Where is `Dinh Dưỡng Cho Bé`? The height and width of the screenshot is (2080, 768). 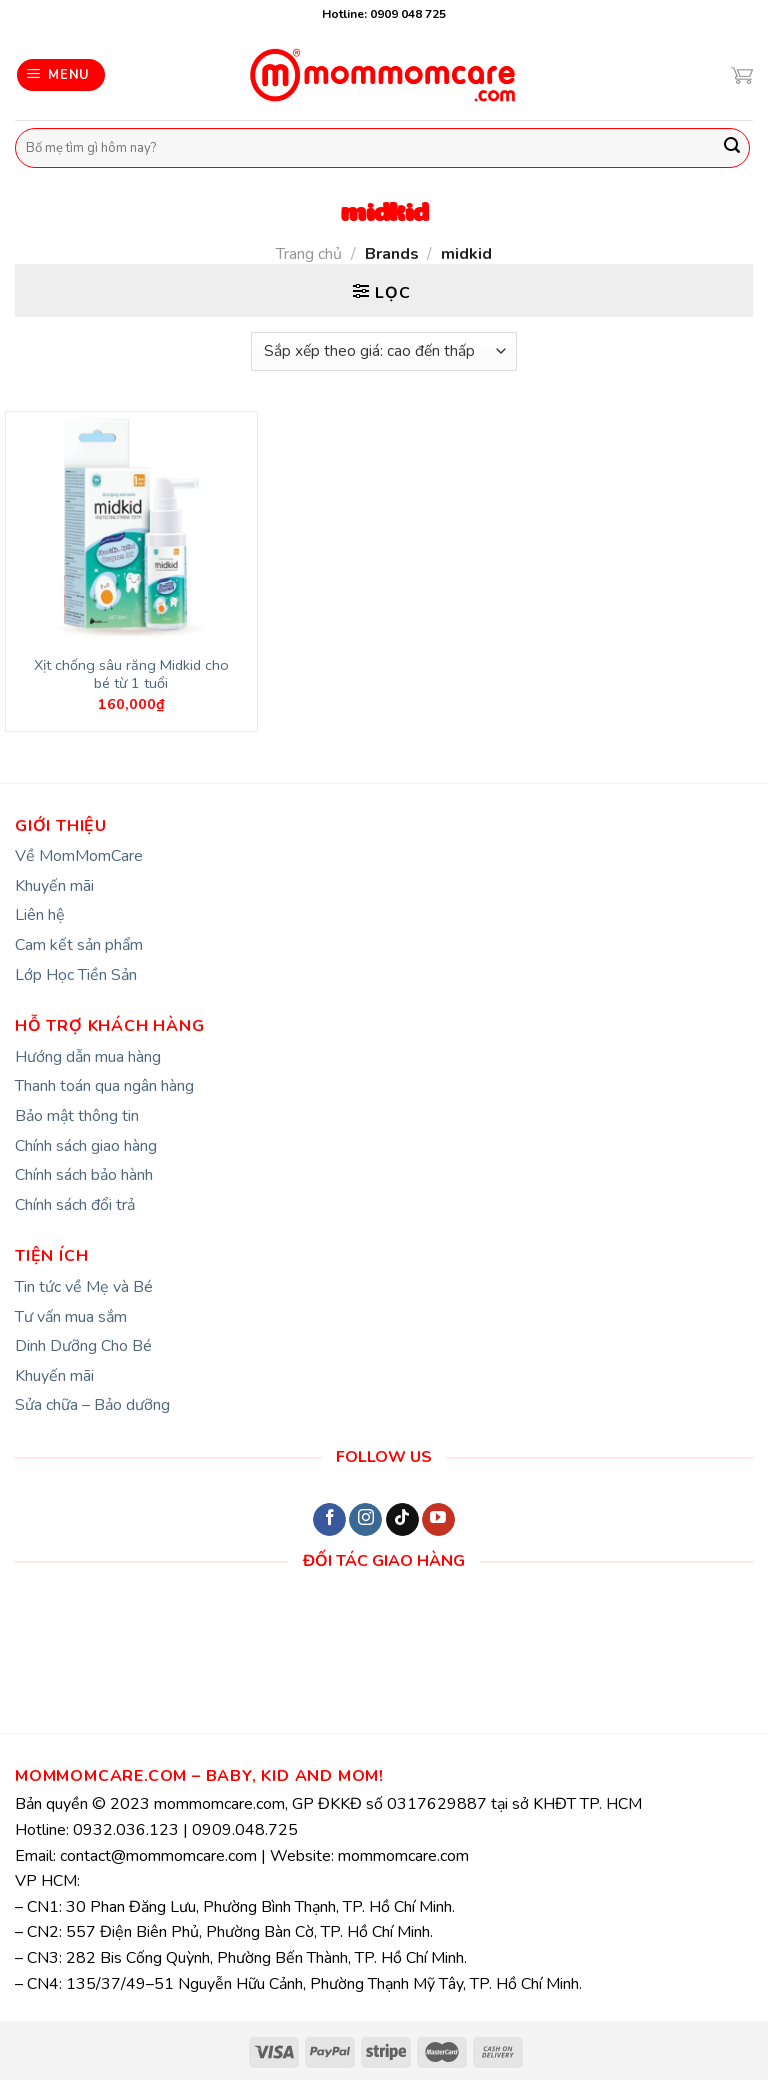 Dinh Dưỡng Cho Bé is located at coordinates (83, 1346).